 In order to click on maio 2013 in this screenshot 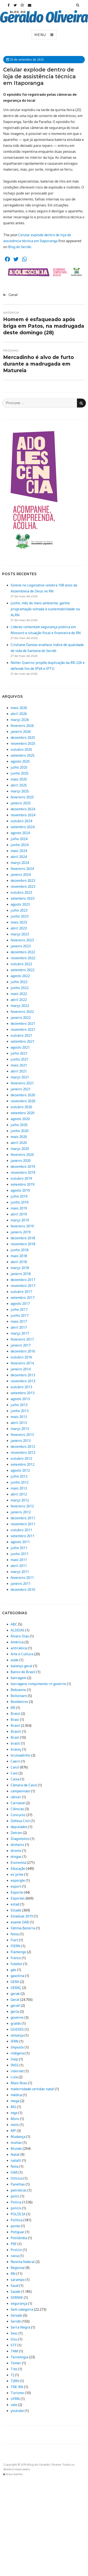, I will do `click(19, 1416)`.